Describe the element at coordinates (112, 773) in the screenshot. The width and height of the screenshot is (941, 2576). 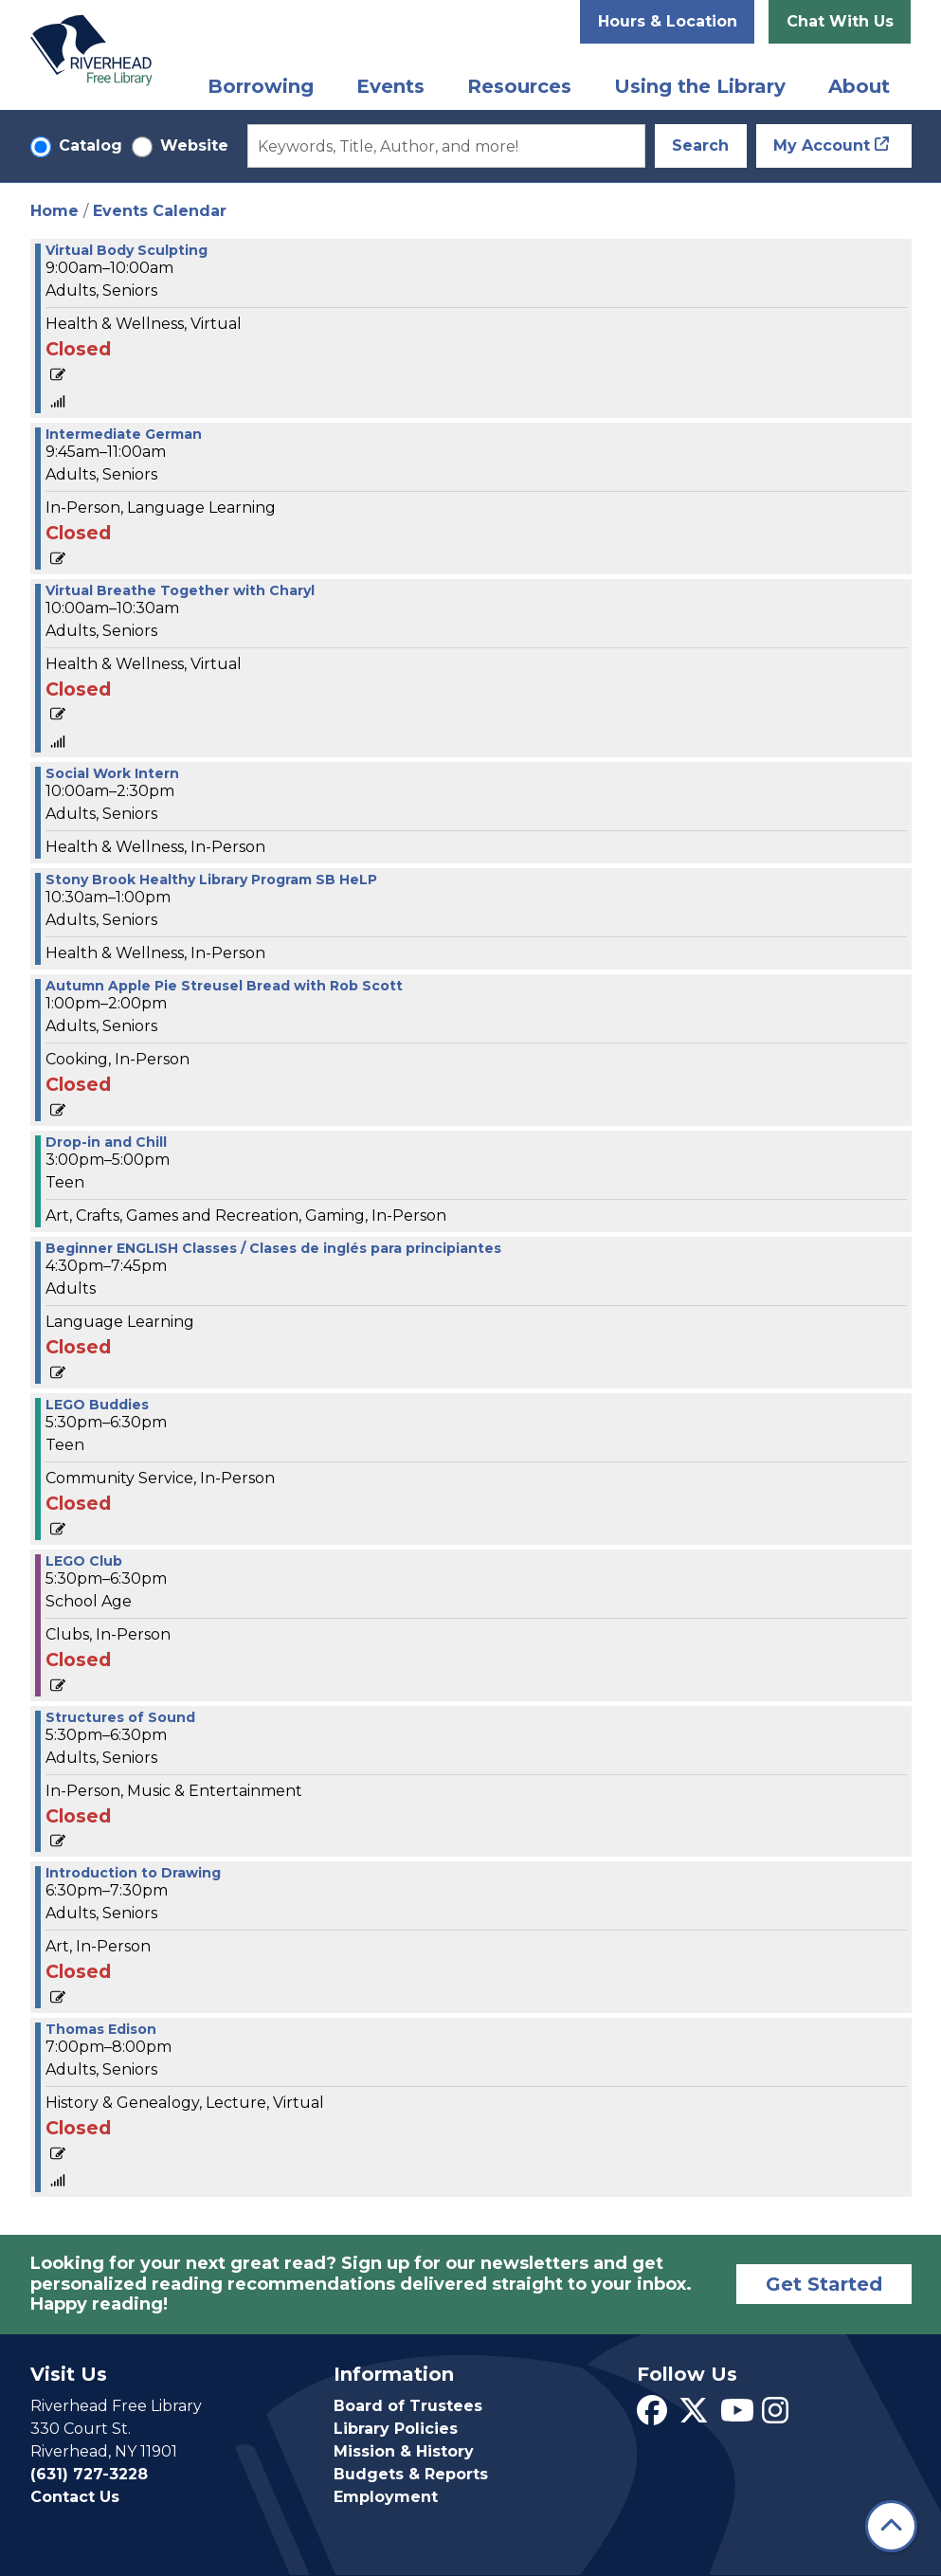
I see `Social Work Intern [View more about "Social Work Intern" on Tuesday, September 26, 2023 @ 10:00am]` at that location.